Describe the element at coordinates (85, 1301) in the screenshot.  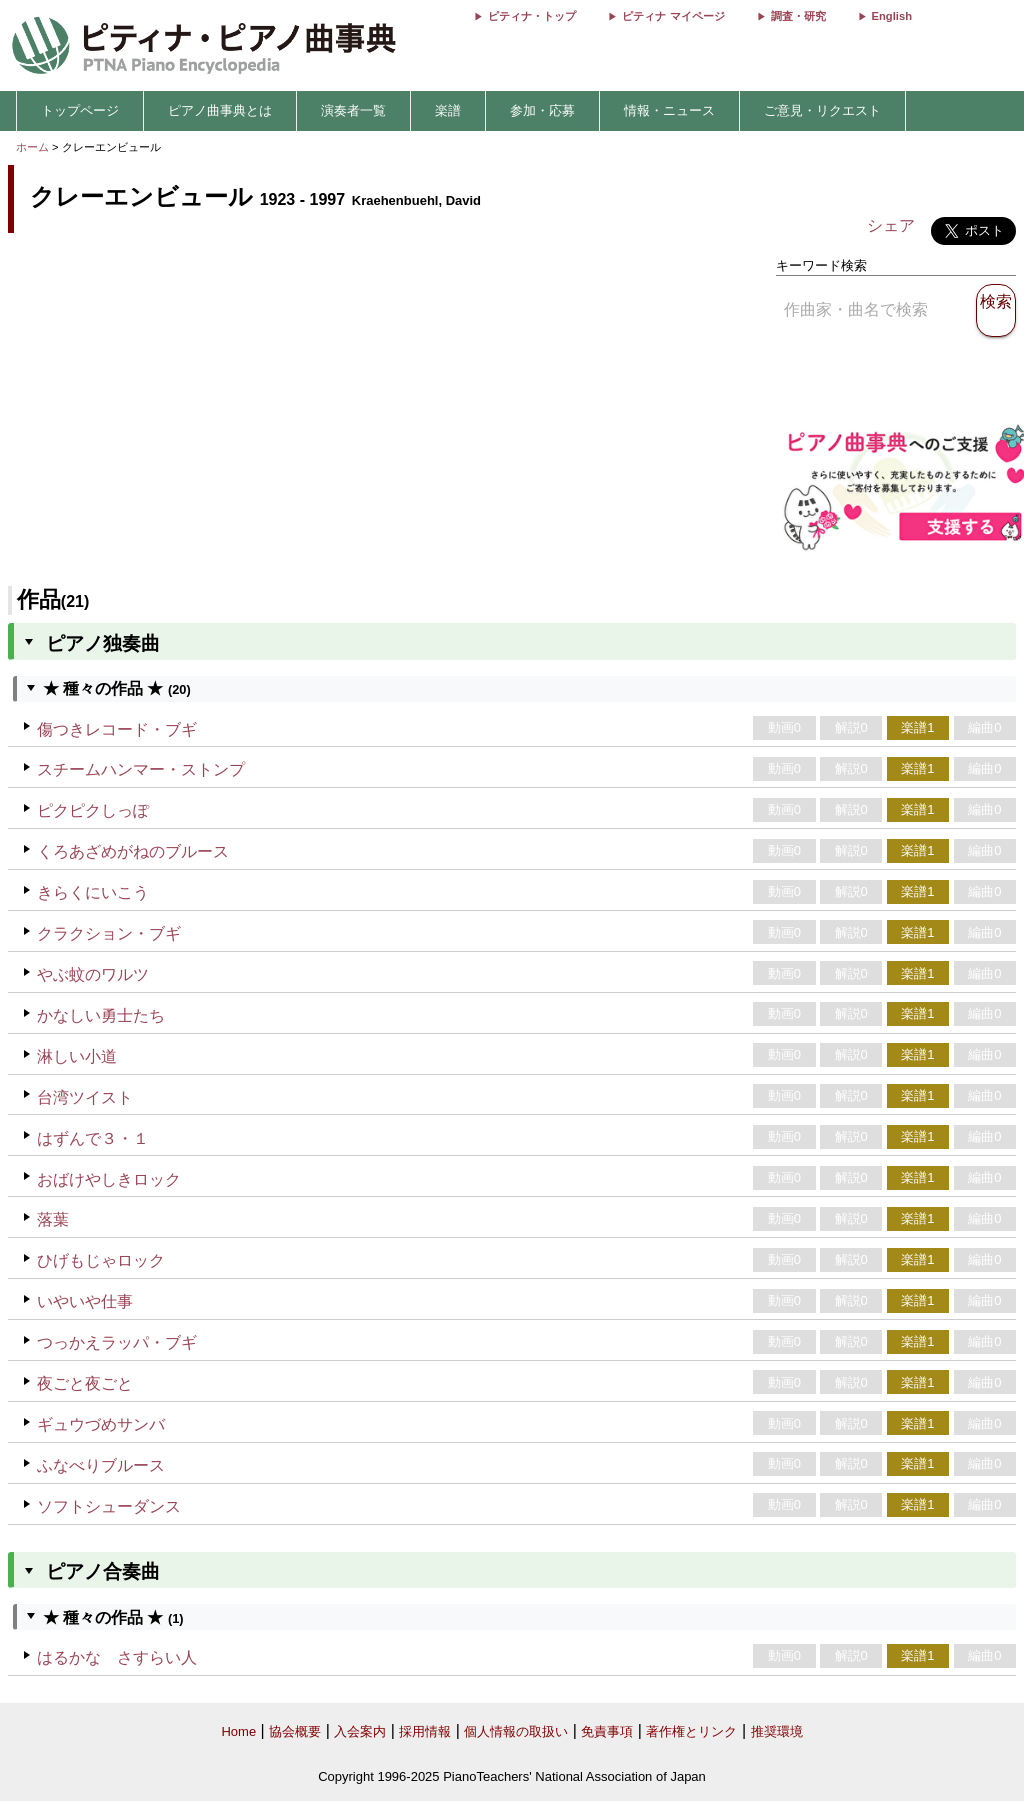
I see `いやいや仕事` at that location.